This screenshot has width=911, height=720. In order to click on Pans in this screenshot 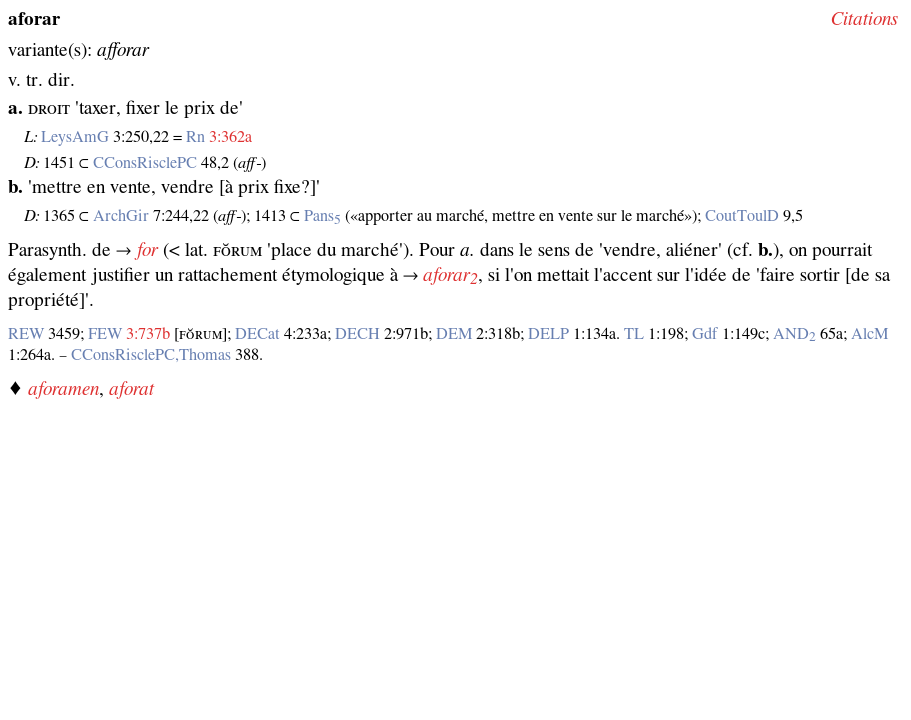, I will do `click(322, 216)`.